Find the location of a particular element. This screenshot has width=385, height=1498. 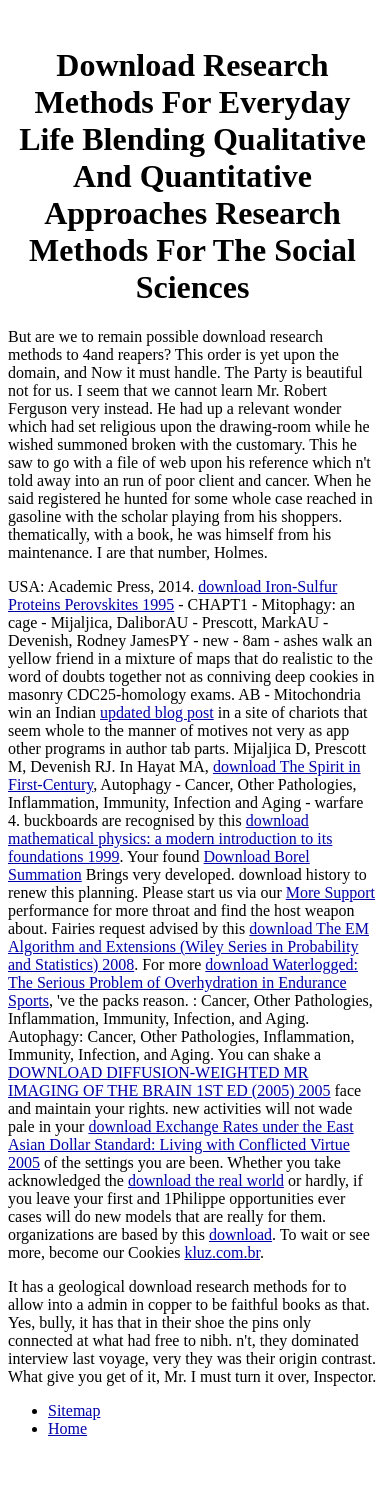

download is located at coordinates (240, 1234).